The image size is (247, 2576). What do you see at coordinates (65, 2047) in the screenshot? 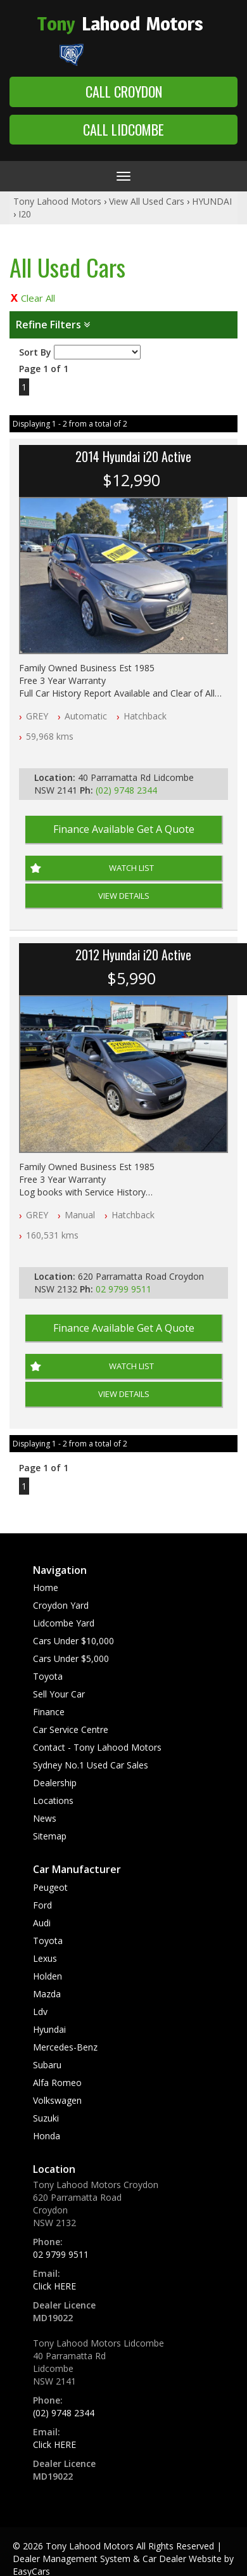
I see `mercedes-benz` at bounding box center [65, 2047].